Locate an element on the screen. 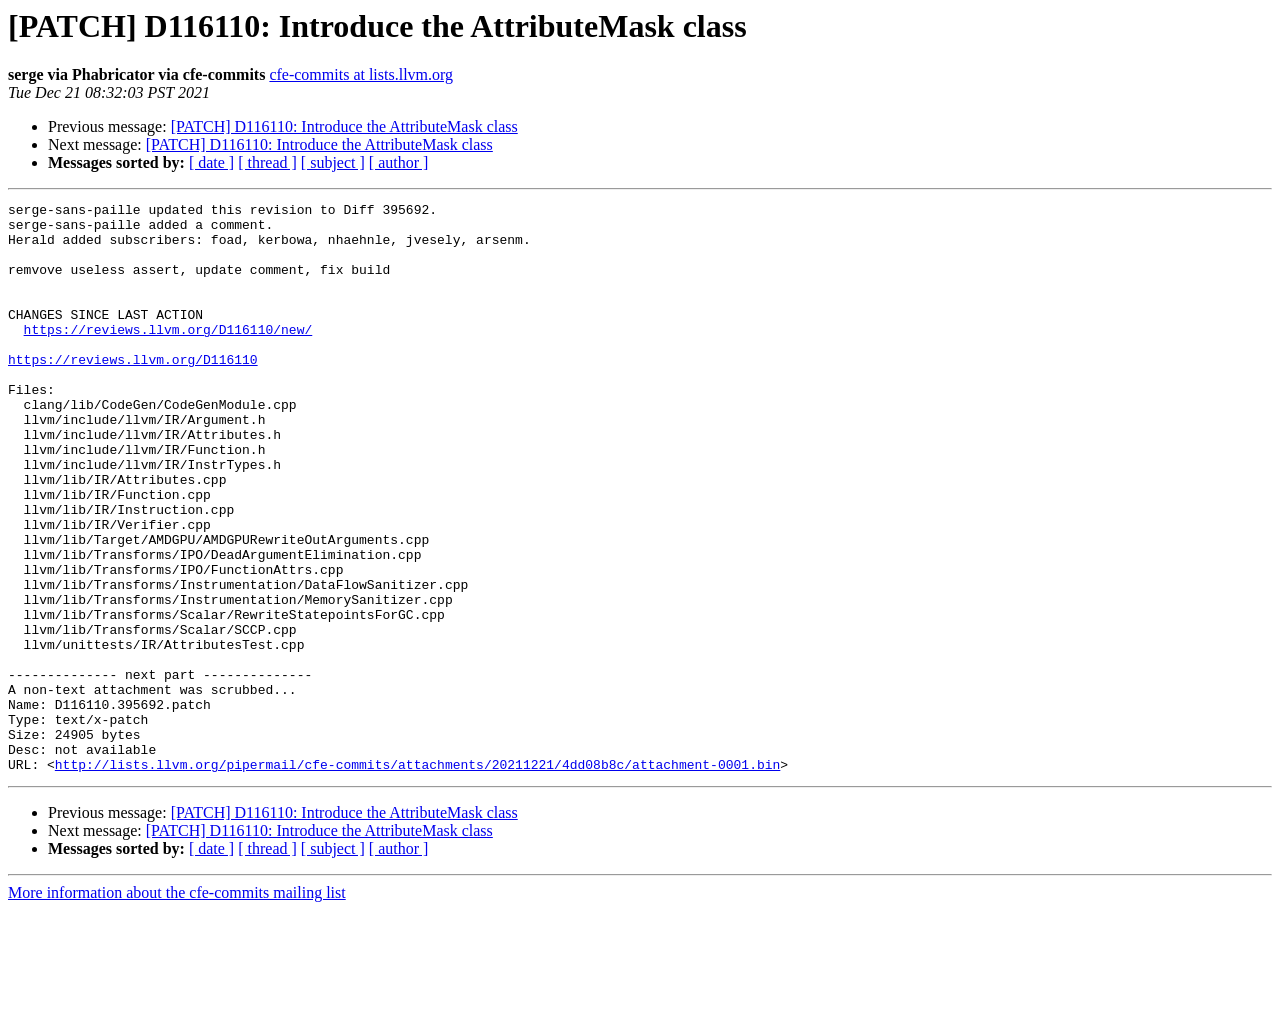  cfe-commits at lists.llvm.org is located at coordinates (361, 74).